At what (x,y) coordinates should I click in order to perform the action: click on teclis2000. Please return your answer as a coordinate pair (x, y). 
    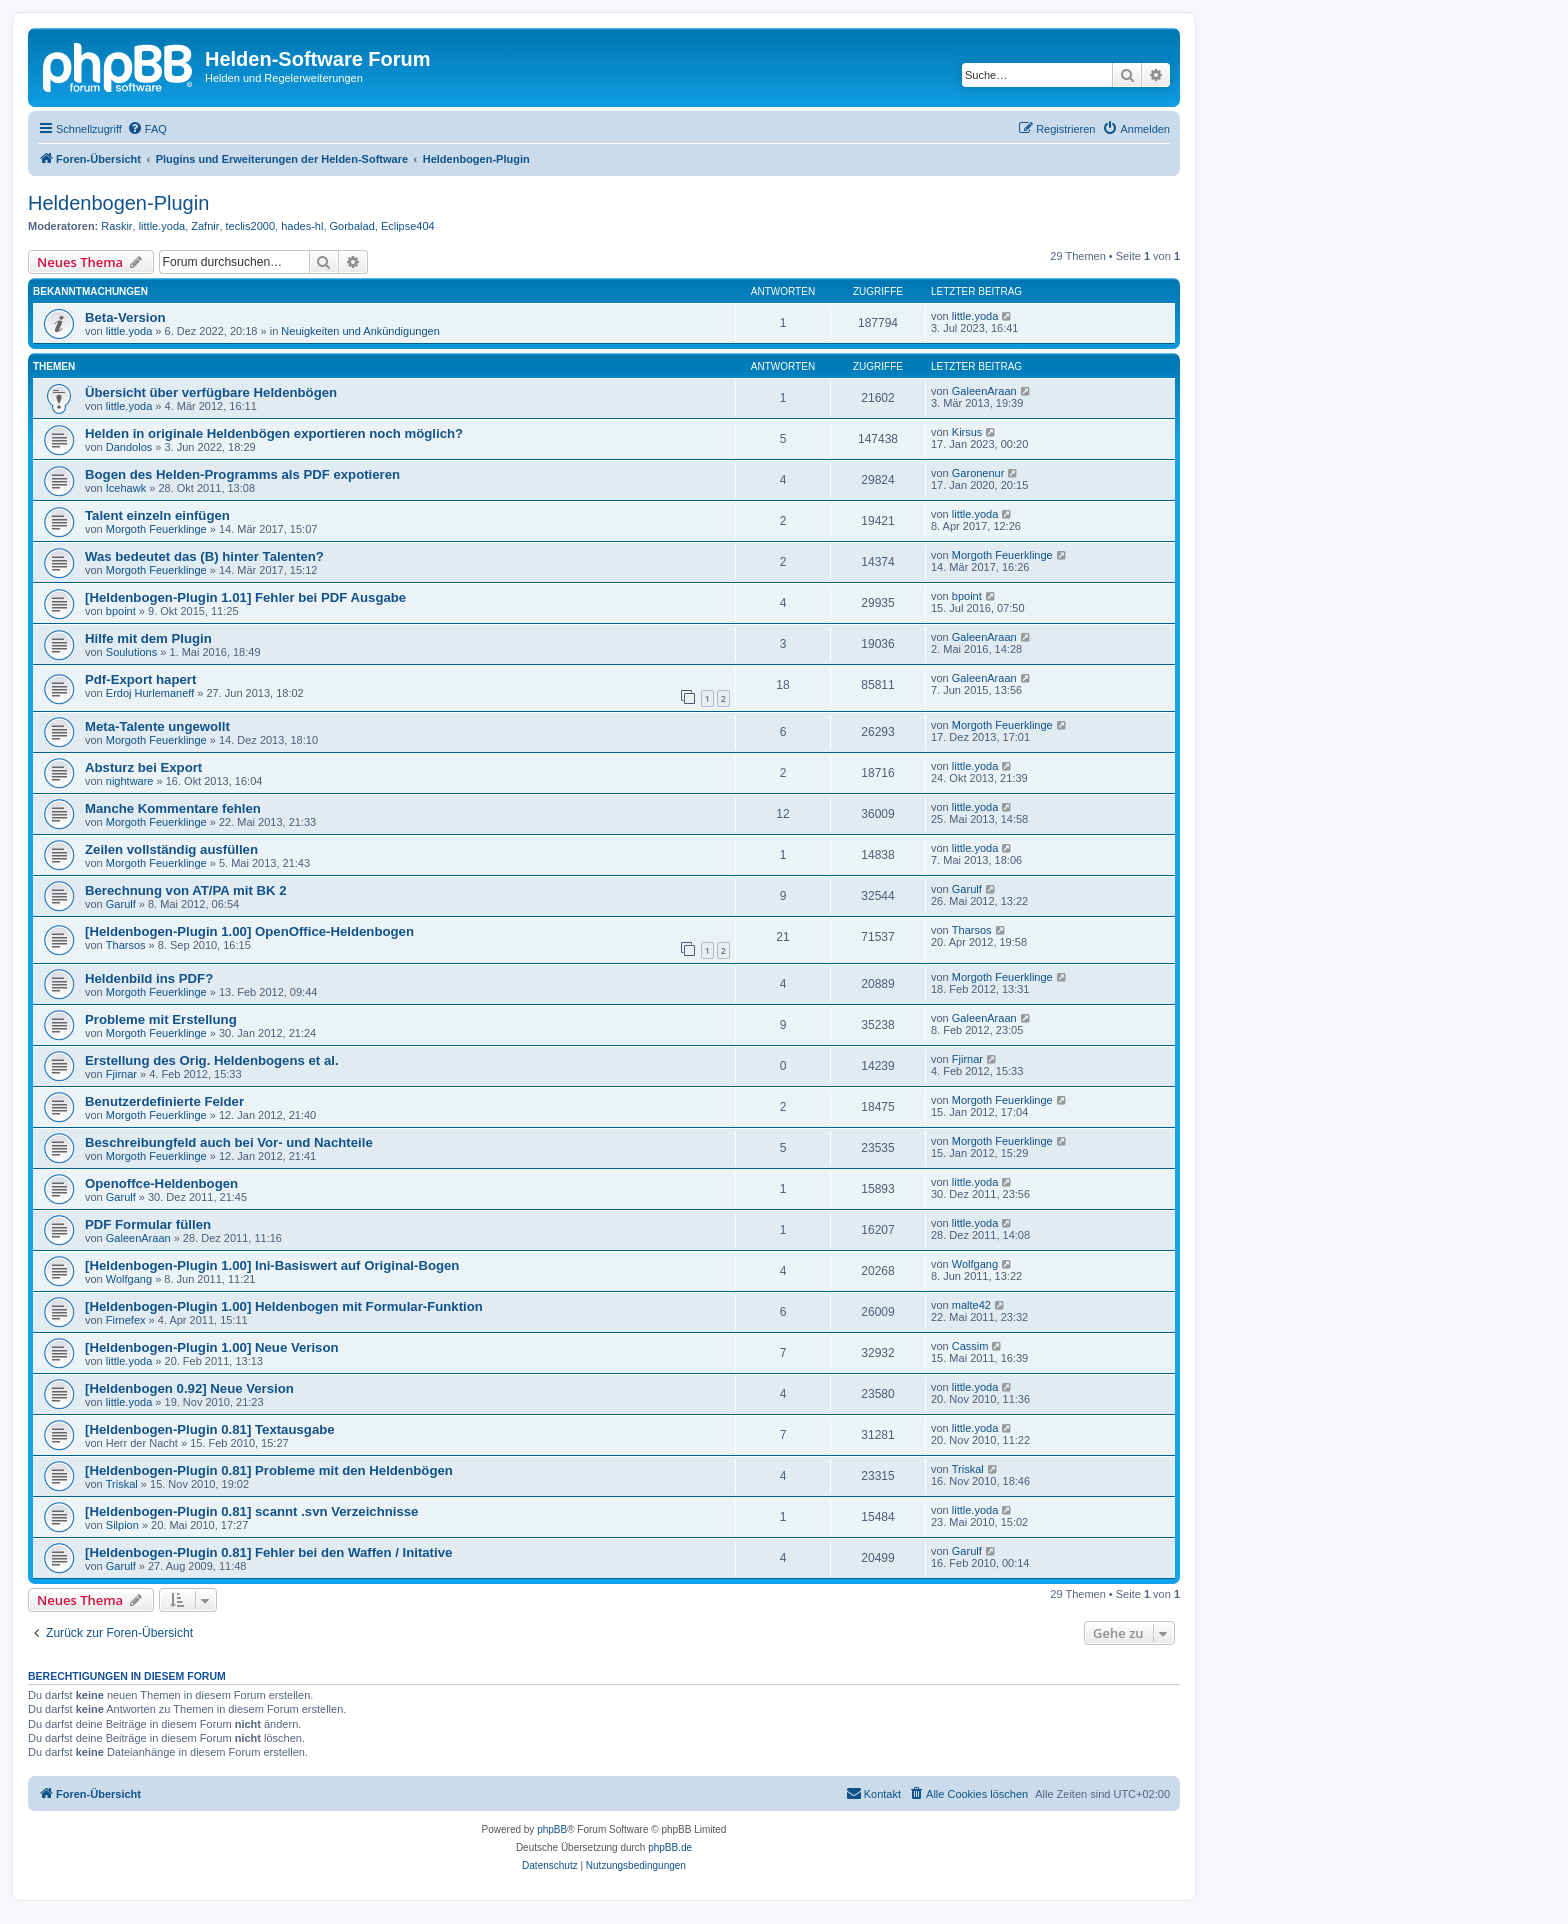
    Looking at the image, I should click on (251, 226).